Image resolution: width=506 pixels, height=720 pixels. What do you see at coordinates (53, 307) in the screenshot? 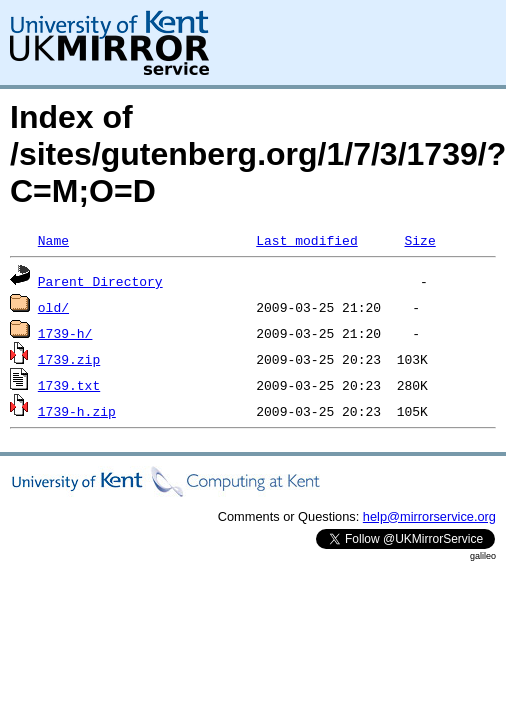
I see `old/` at bounding box center [53, 307].